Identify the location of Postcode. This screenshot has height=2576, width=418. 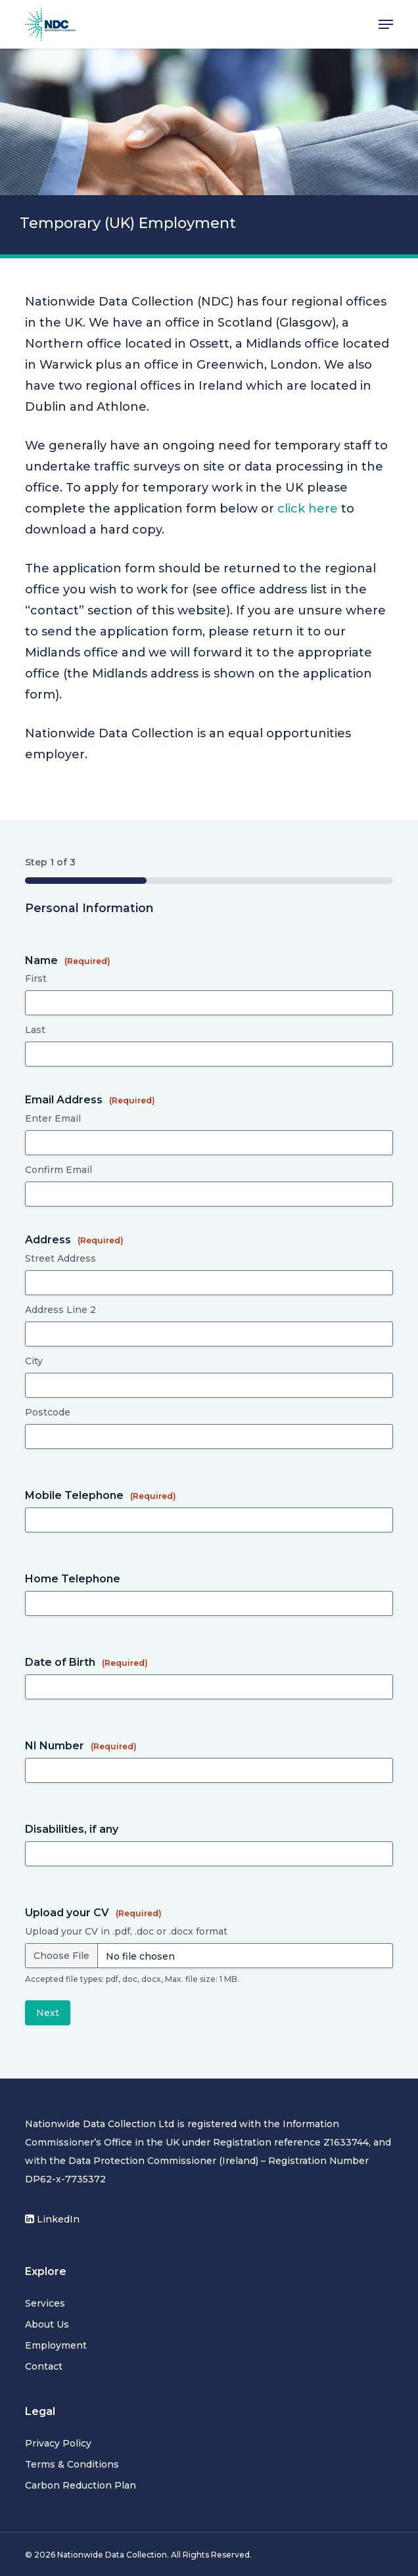
(47, 1412).